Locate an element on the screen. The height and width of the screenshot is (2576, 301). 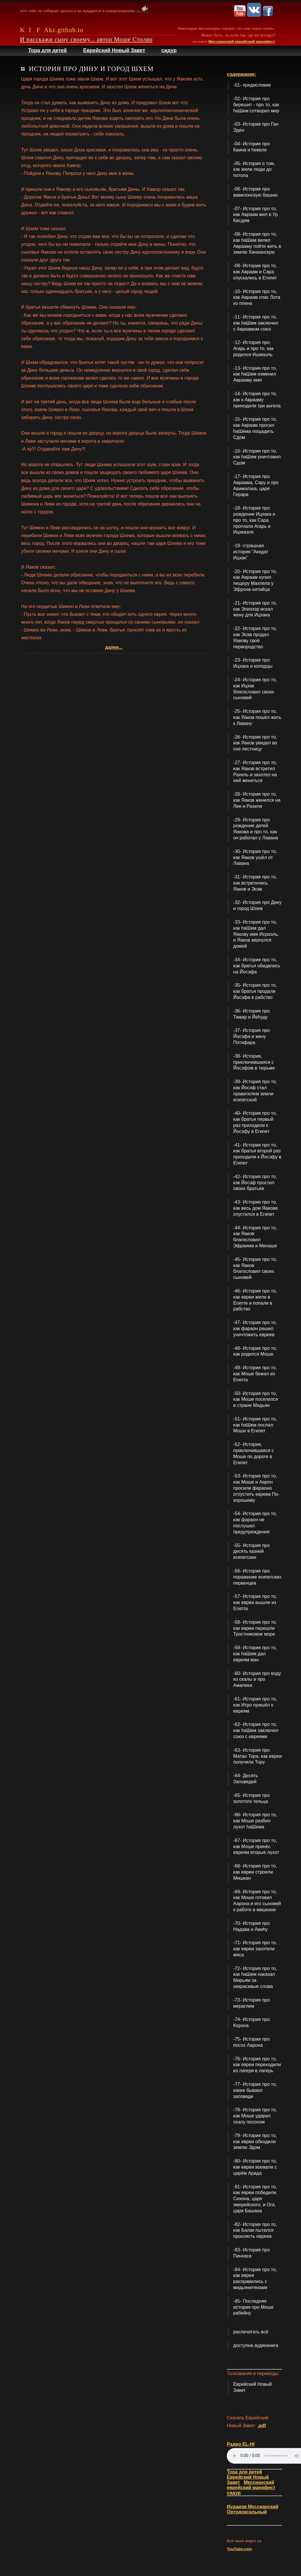
-64- Десять Заповедей is located at coordinates (245, 1778).